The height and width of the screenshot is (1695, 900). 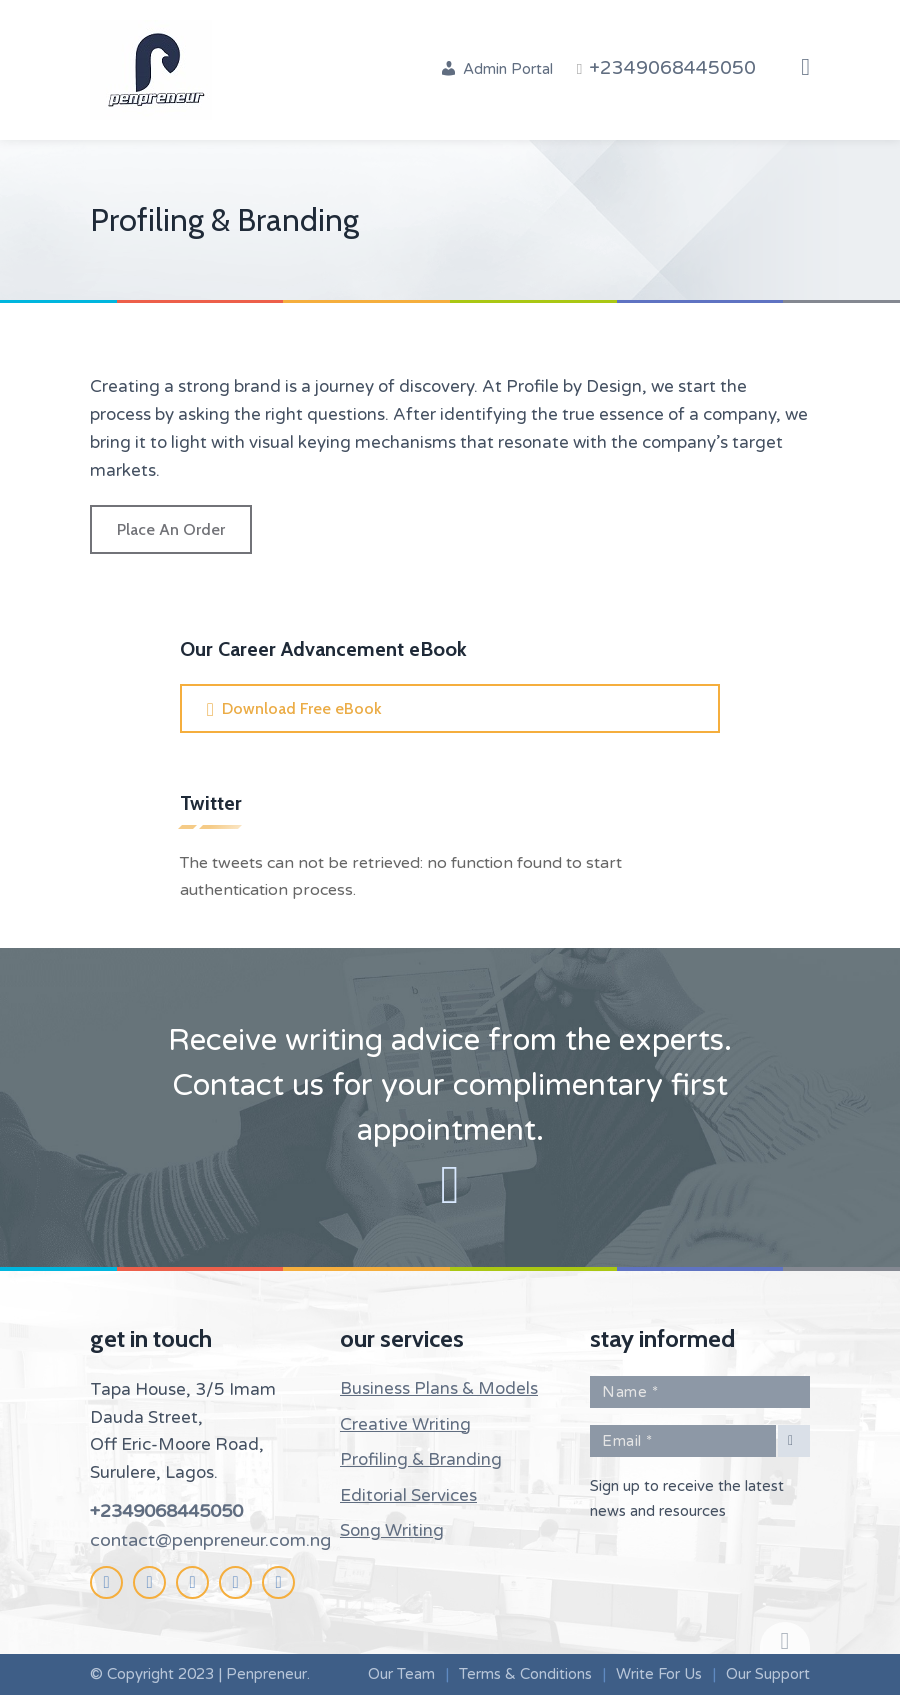 What do you see at coordinates (405, 1424) in the screenshot?
I see `Creative Writing` at bounding box center [405, 1424].